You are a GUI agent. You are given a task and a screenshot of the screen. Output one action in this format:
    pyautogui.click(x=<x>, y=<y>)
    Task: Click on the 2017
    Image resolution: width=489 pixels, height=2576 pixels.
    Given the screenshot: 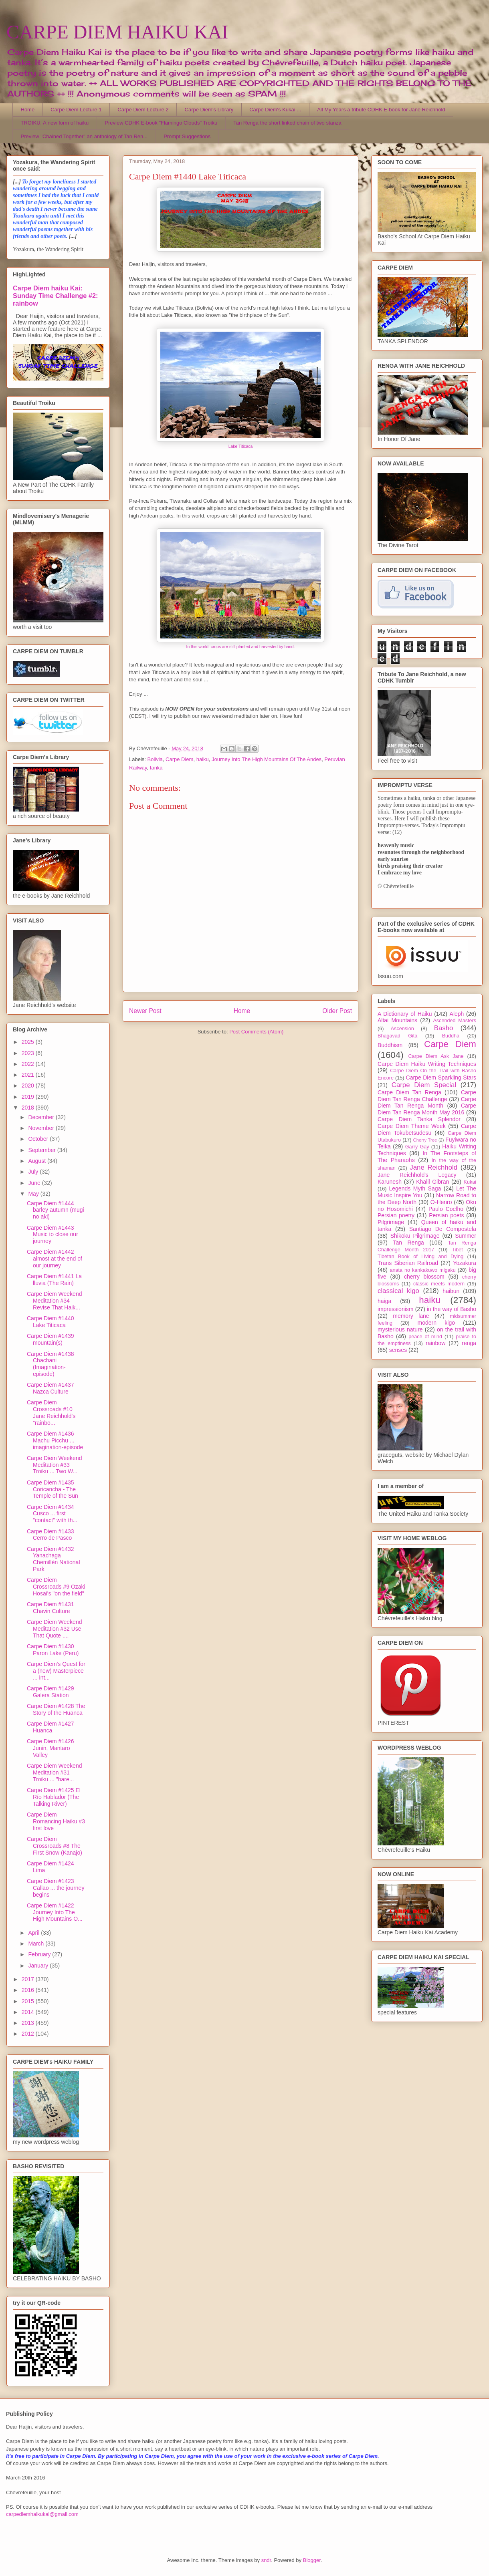 What is the action you would take?
    pyautogui.click(x=29, y=1979)
    